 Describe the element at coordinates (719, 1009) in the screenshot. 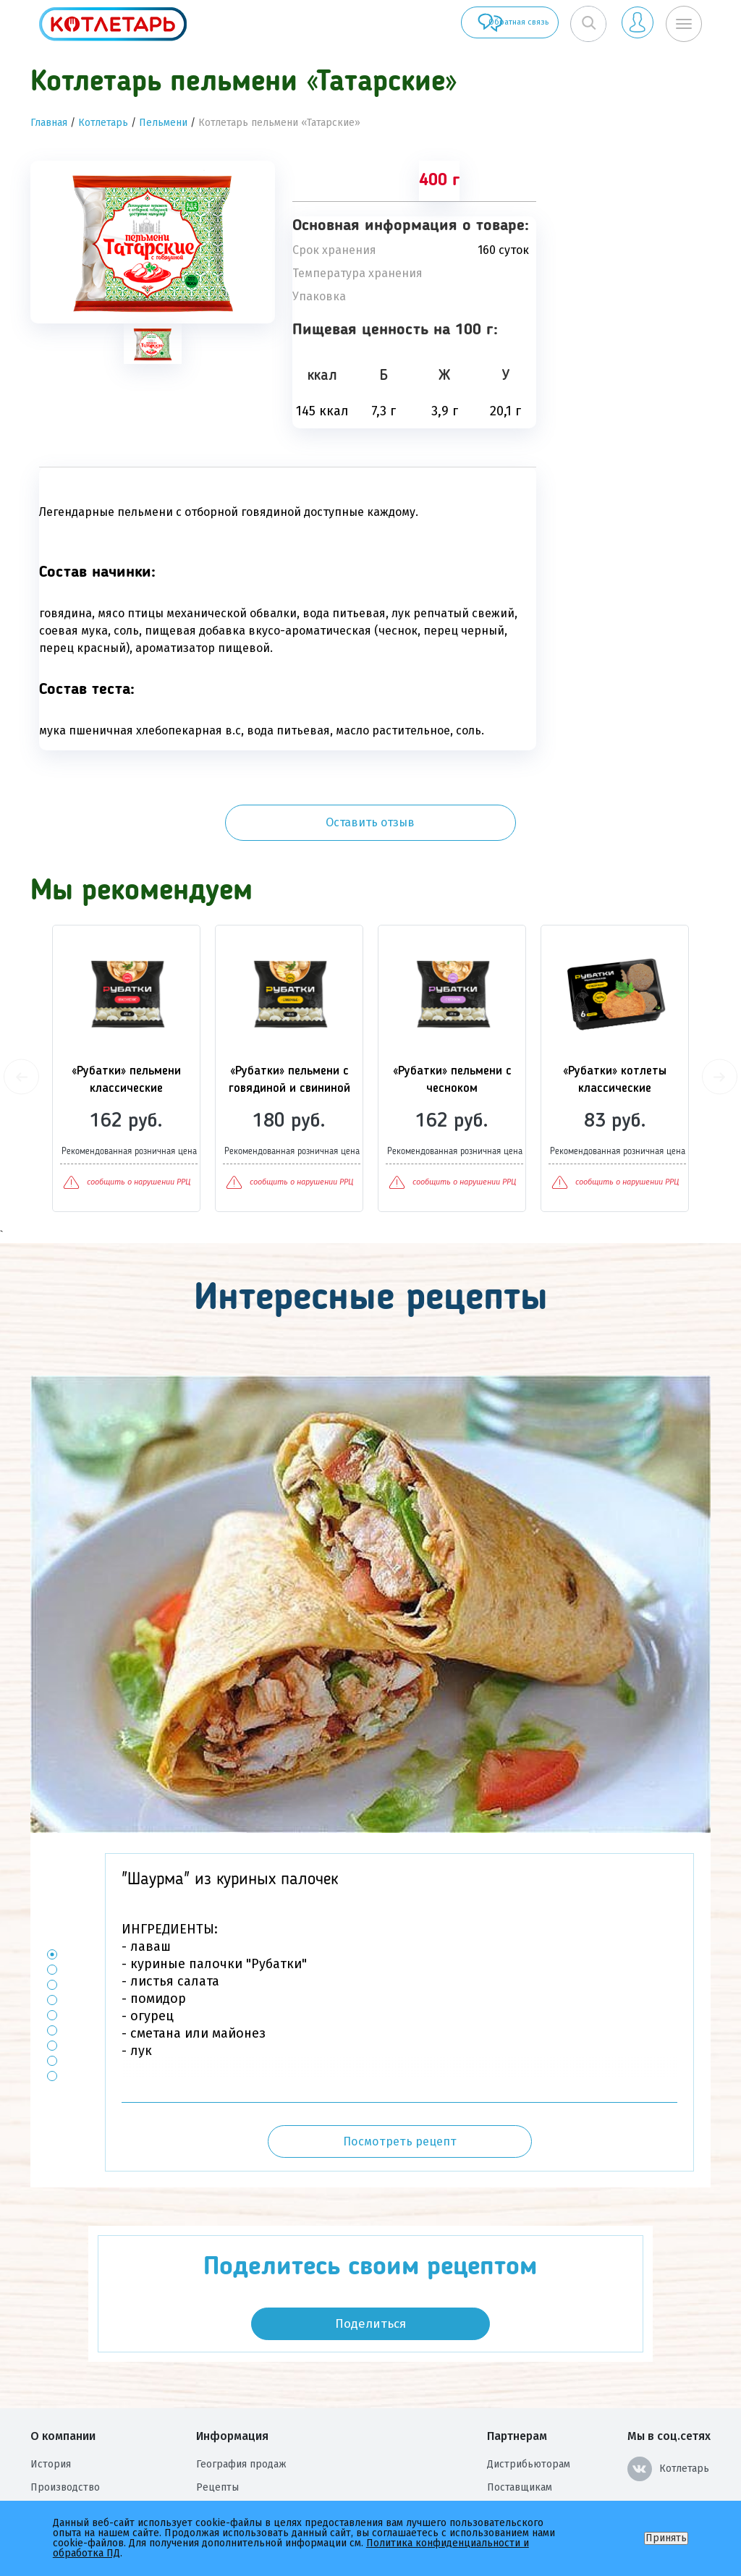

I see `Next [button]` at that location.